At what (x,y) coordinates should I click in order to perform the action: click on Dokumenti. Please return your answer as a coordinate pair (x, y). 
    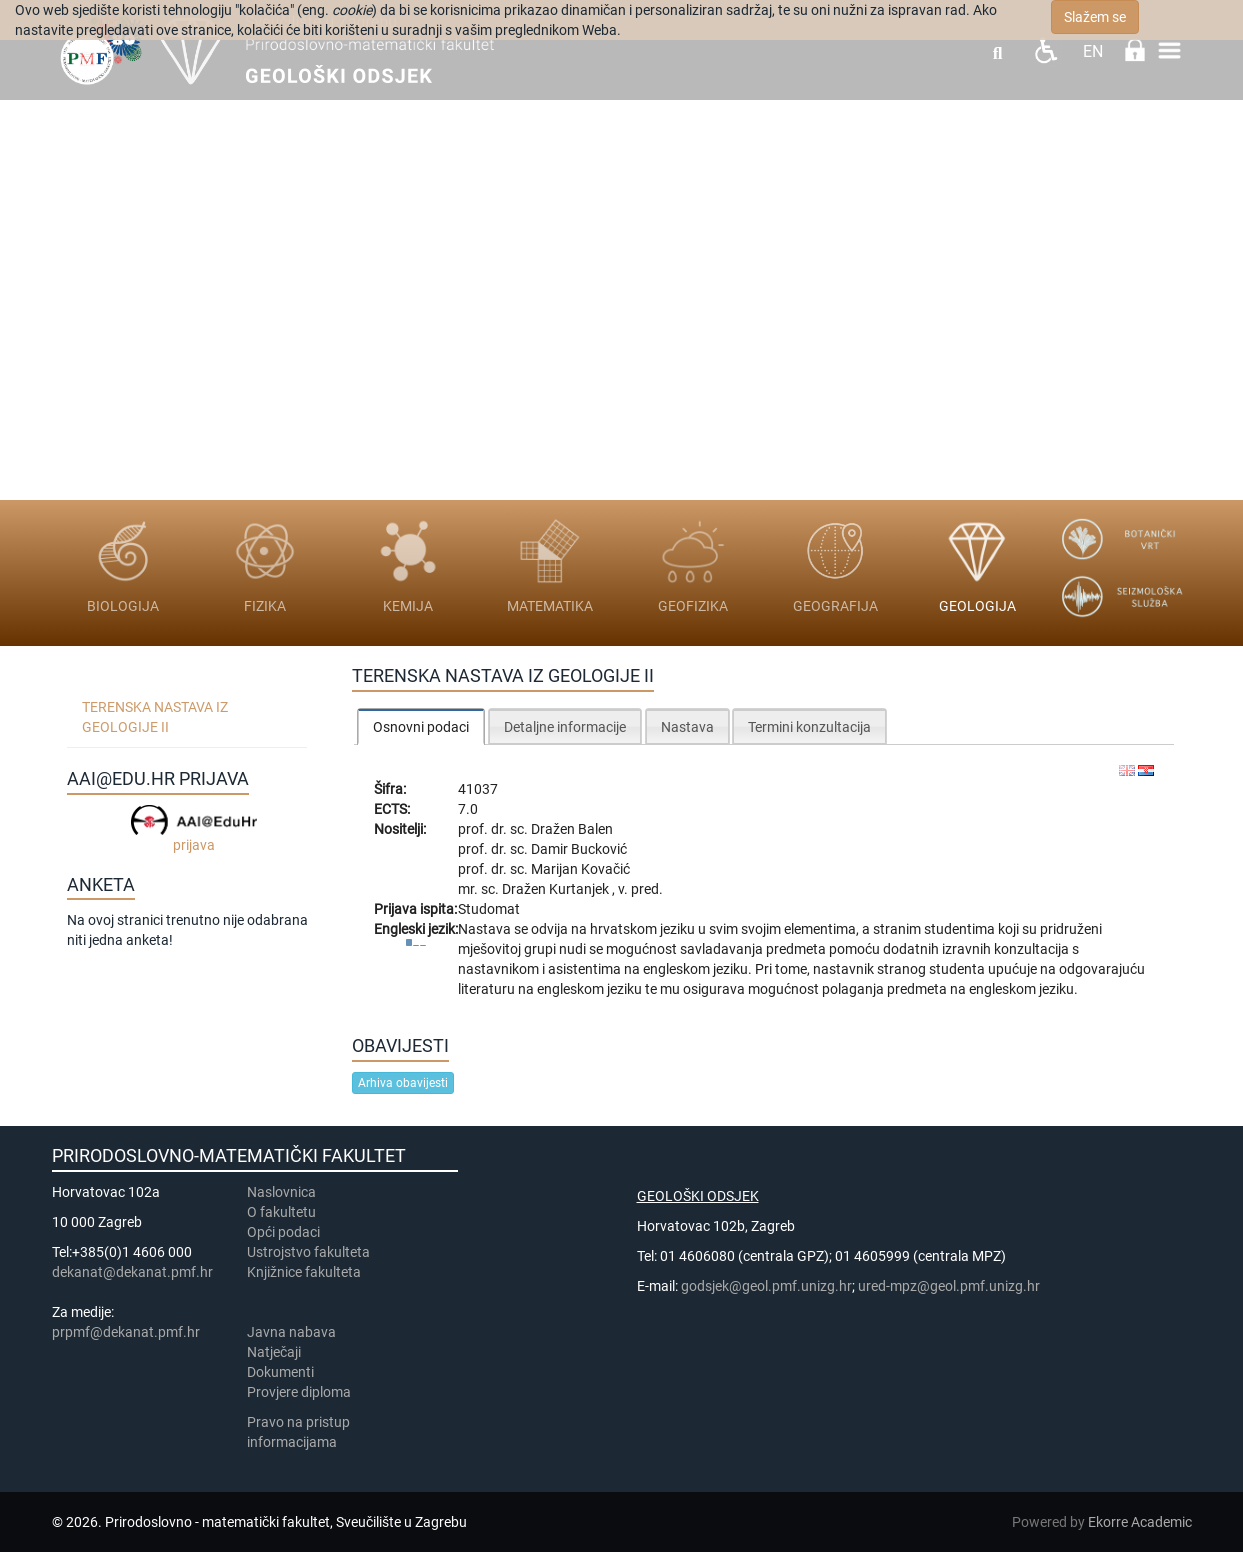
    Looking at the image, I should click on (280, 1372).